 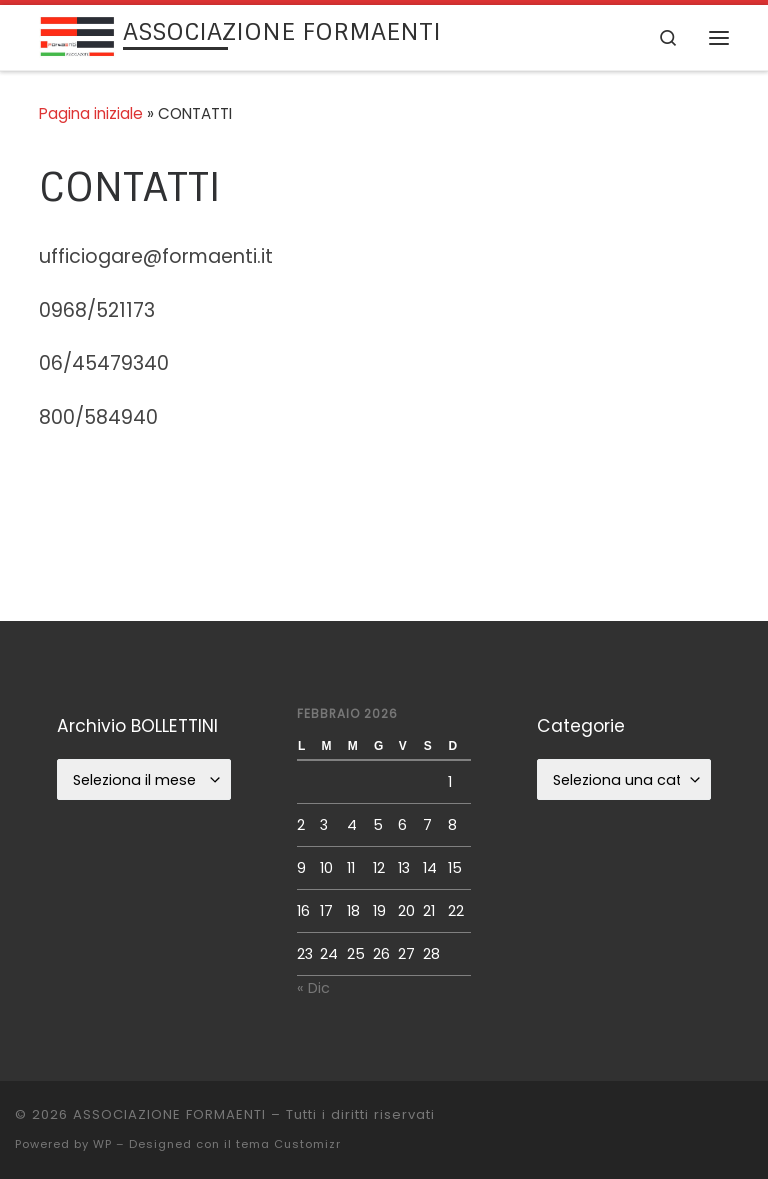 What do you see at coordinates (288, 1144) in the screenshot?
I see `tema Customizr` at bounding box center [288, 1144].